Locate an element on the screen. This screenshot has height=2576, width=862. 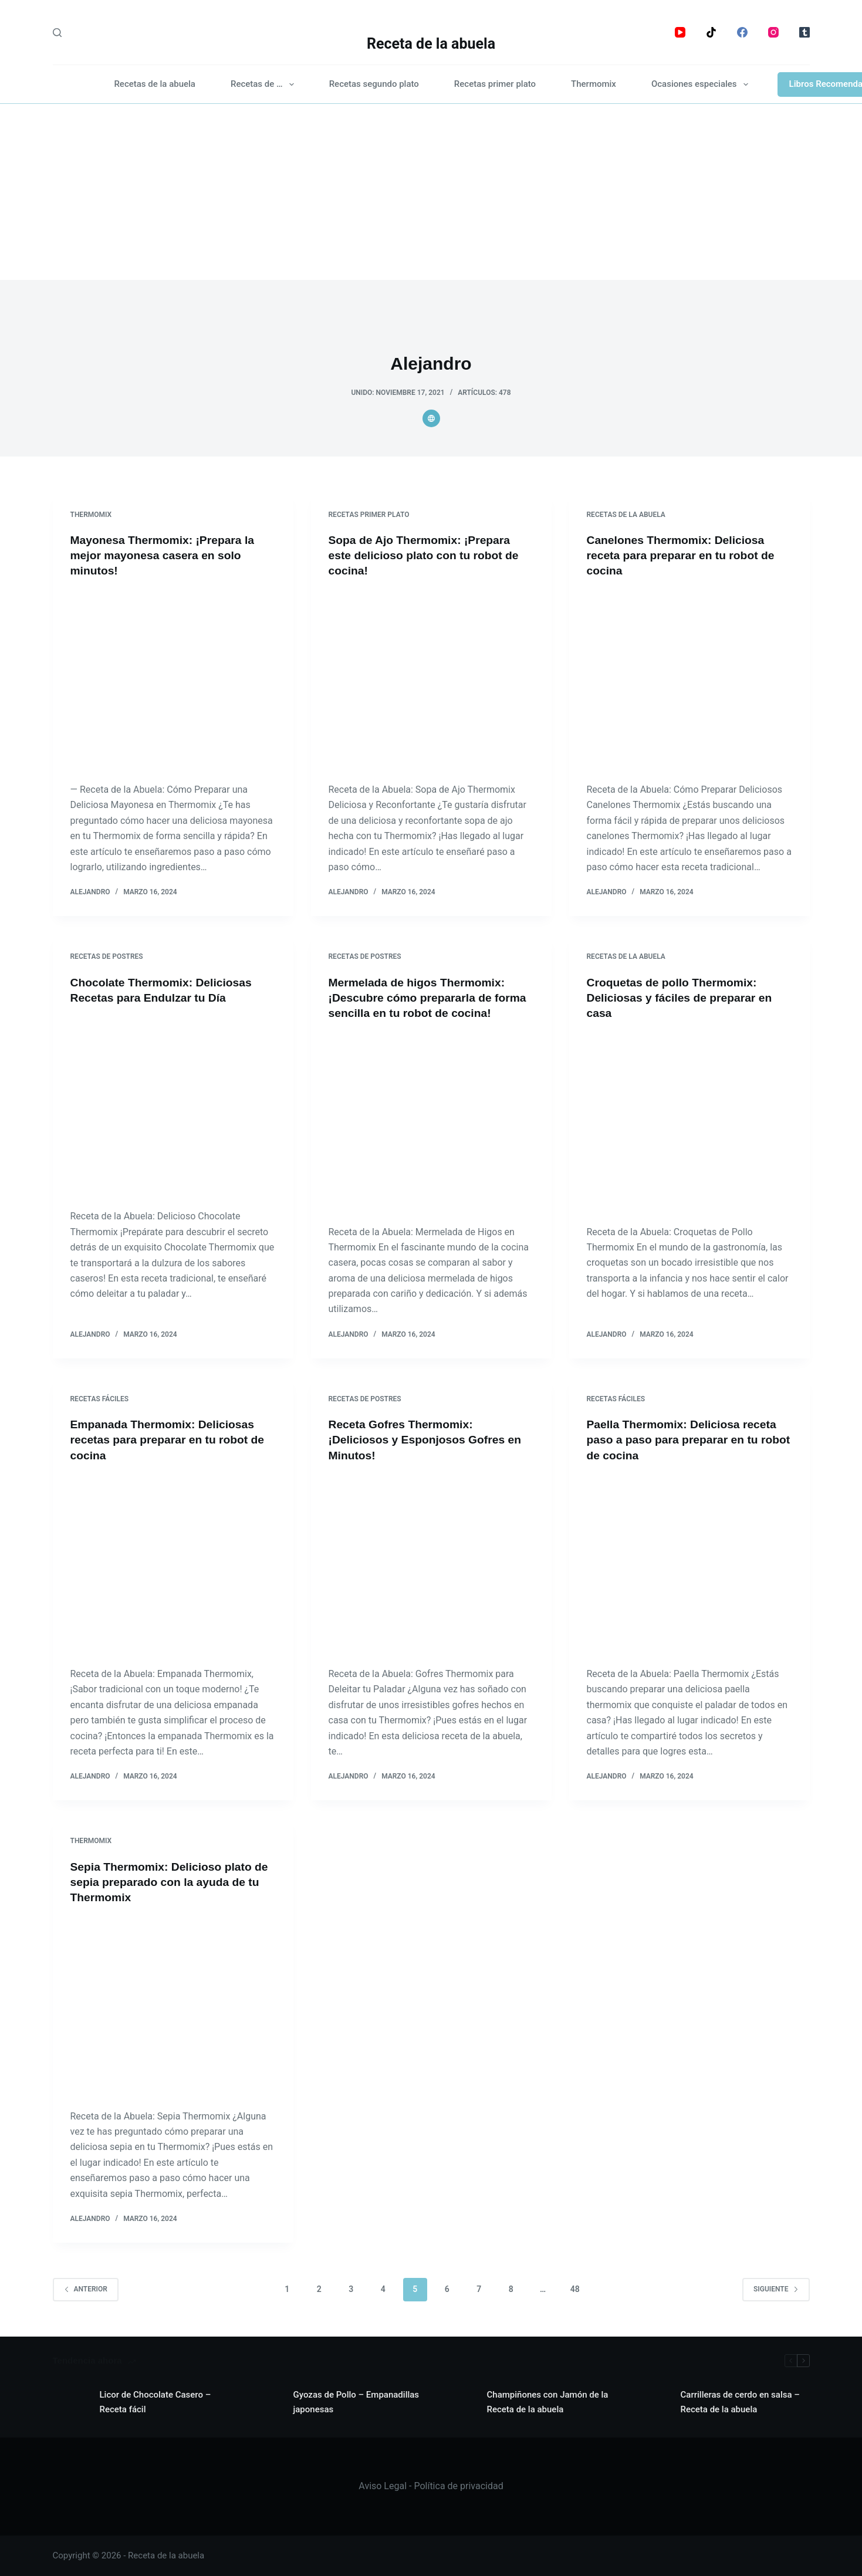
Aviso Legal is located at coordinates (383, 2486).